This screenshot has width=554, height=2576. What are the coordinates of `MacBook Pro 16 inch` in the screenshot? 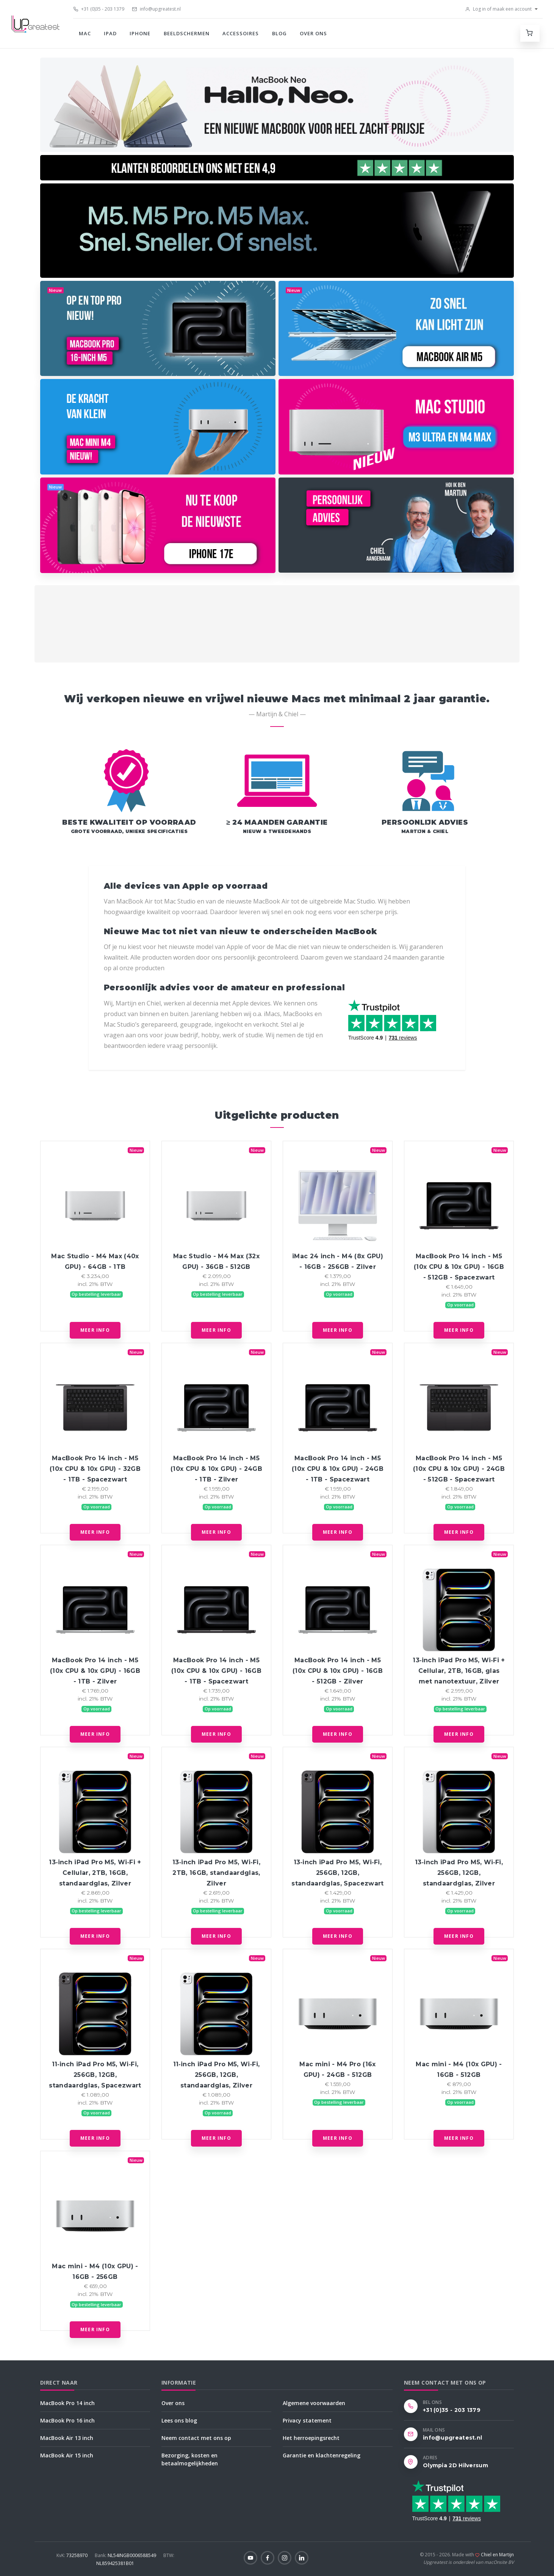 It's located at (67, 2420).